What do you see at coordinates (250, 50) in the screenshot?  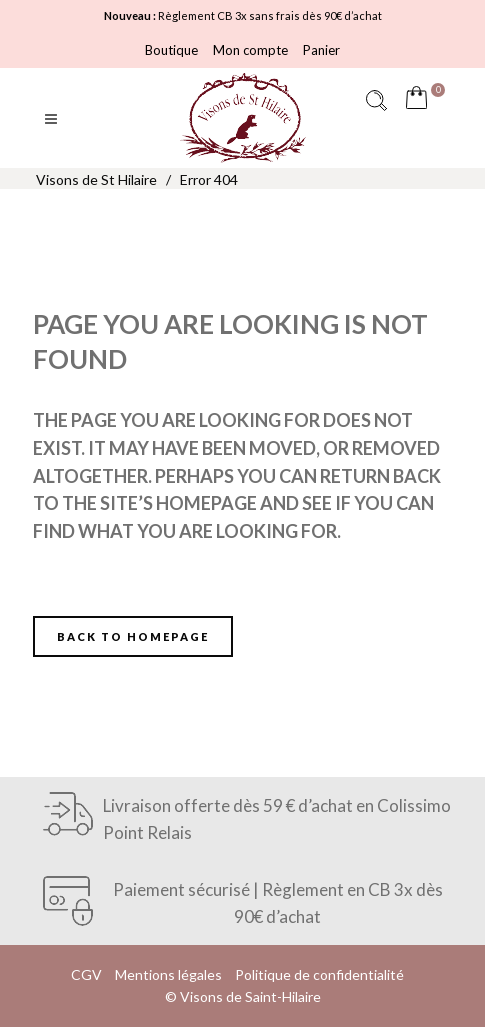 I see `Mon compte` at bounding box center [250, 50].